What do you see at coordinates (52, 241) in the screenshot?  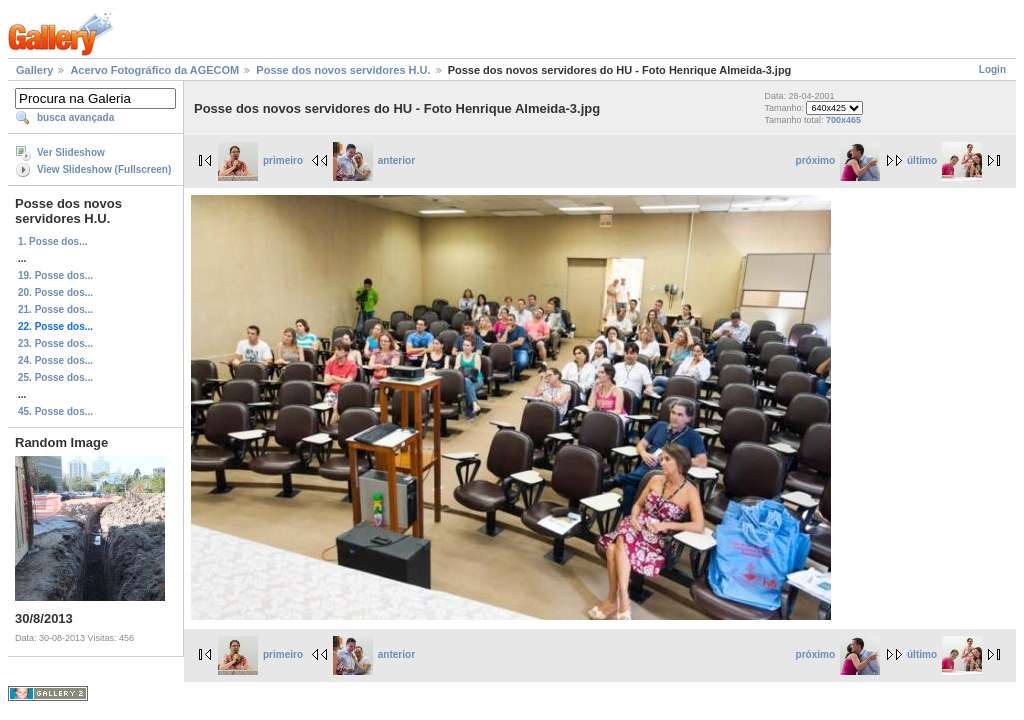 I see `1. Posse dos...` at bounding box center [52, 241].